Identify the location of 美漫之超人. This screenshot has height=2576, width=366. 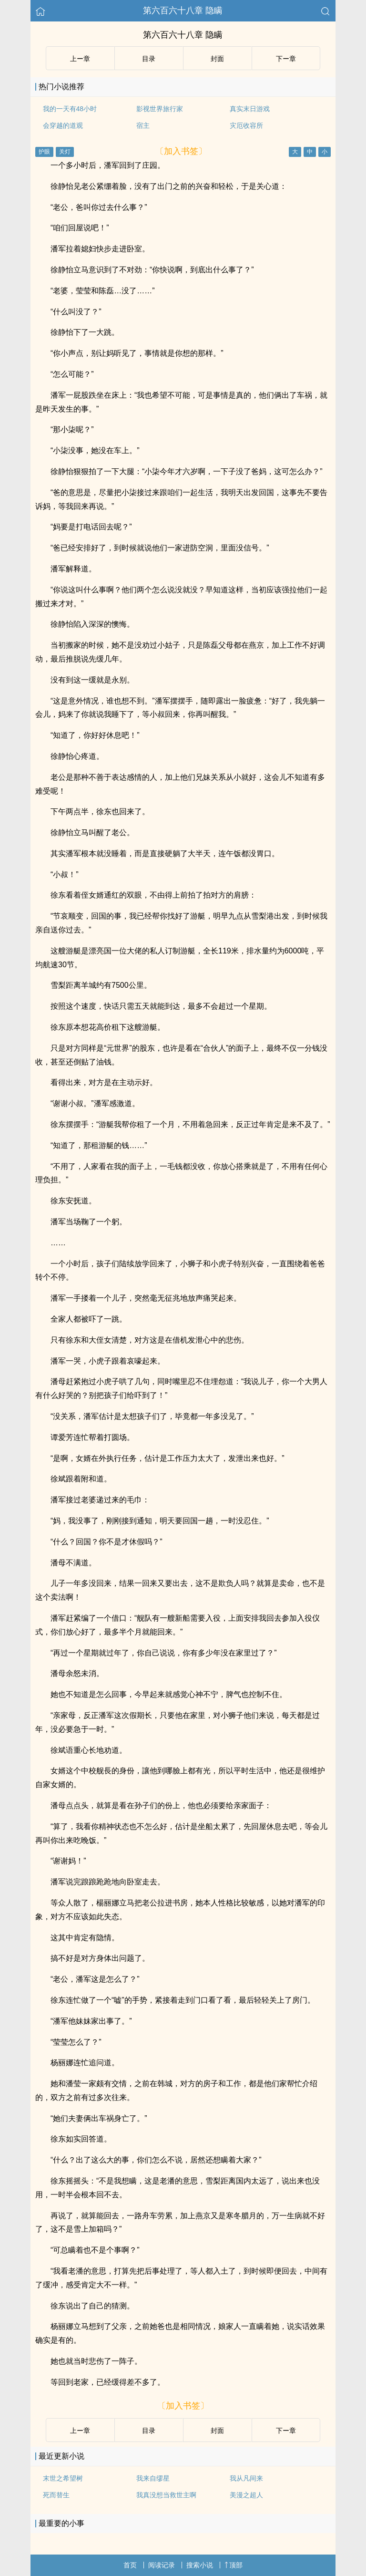
(246, 2495).